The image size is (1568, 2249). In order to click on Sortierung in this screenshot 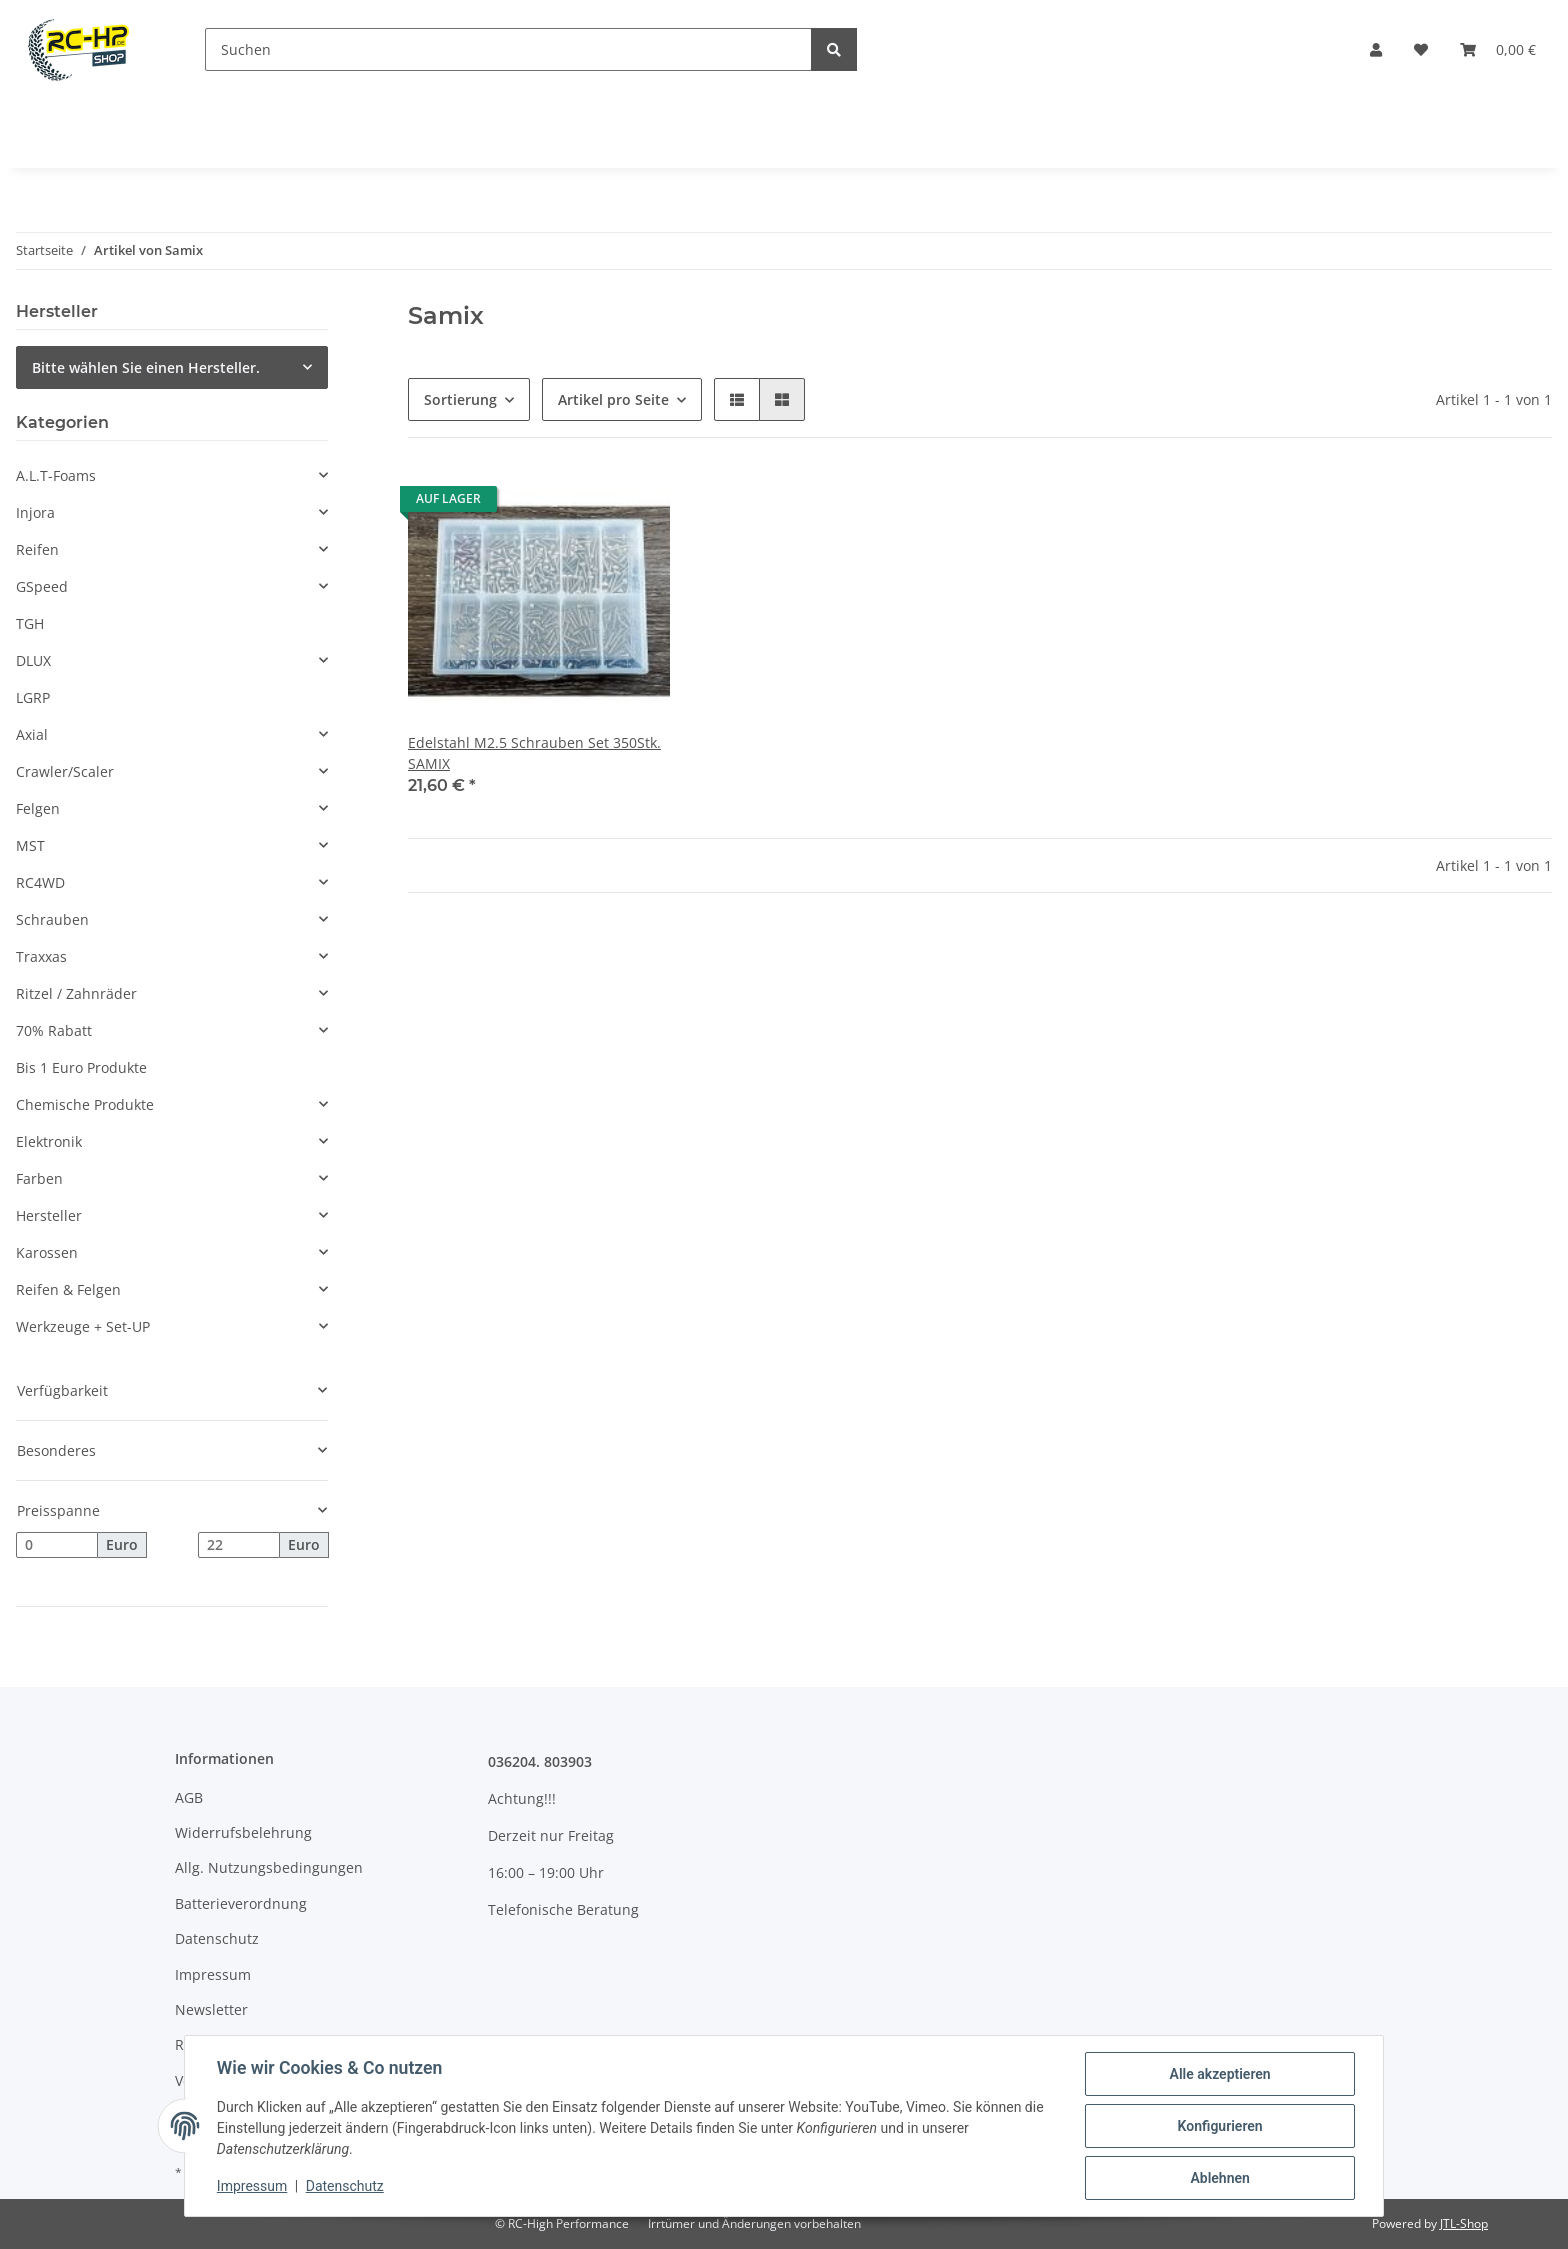, I will do `click(460, 399)`.